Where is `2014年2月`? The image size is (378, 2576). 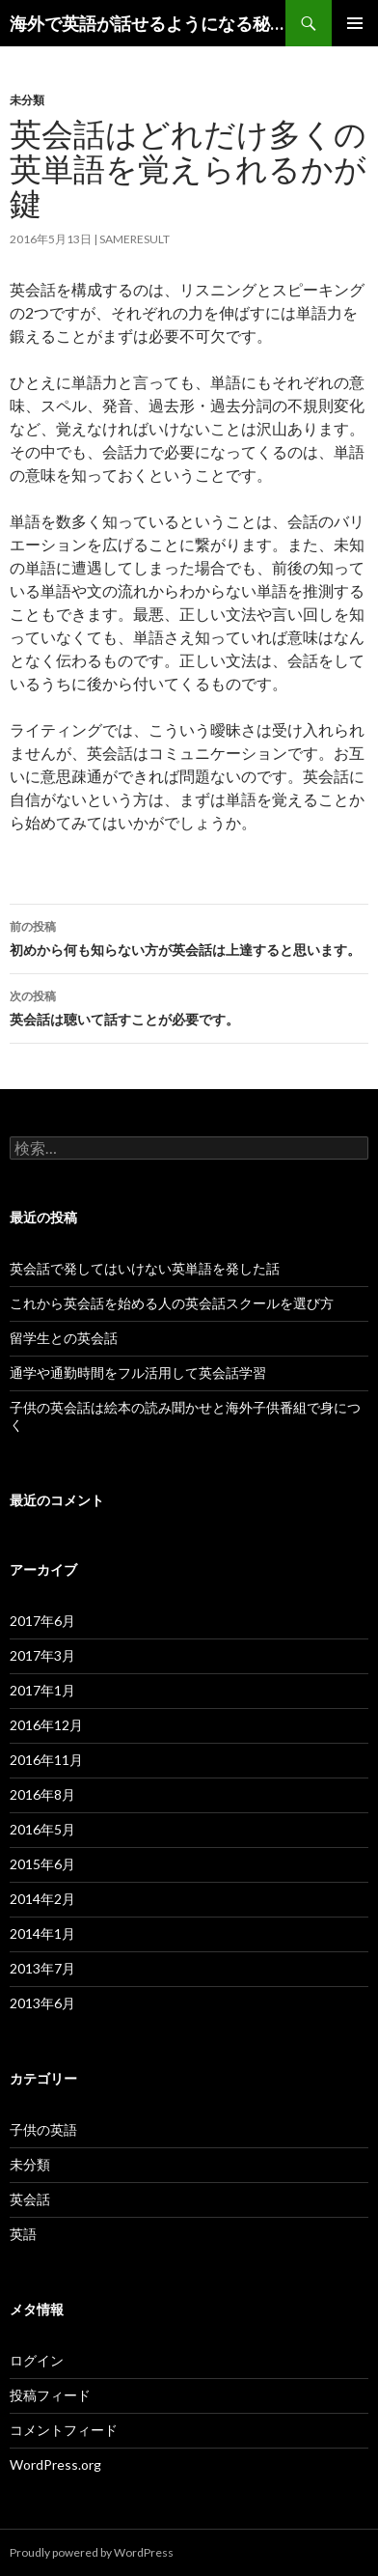 2014年2月 is located at coordinates (42, 1898).